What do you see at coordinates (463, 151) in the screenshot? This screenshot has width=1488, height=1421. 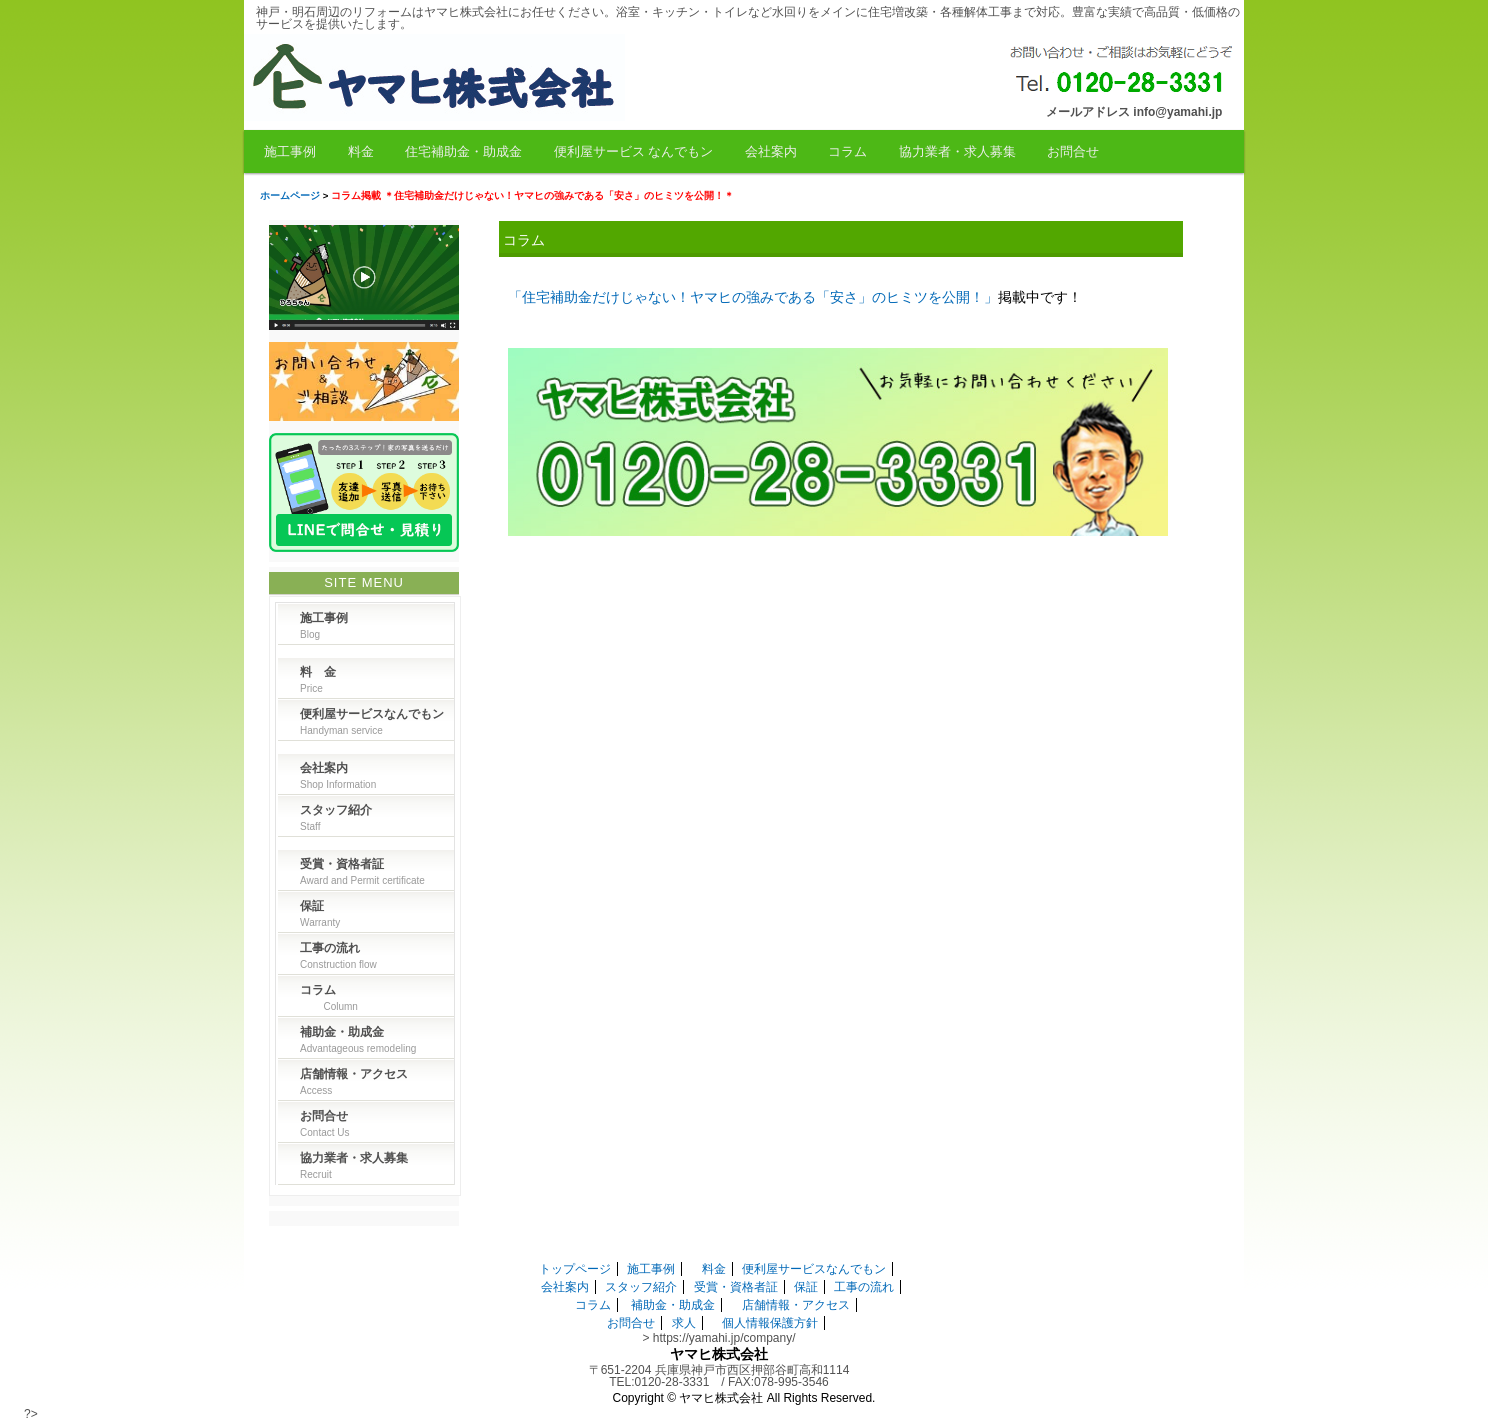 I see `住宅補助金・助成金` at bounding box center [463, 151].